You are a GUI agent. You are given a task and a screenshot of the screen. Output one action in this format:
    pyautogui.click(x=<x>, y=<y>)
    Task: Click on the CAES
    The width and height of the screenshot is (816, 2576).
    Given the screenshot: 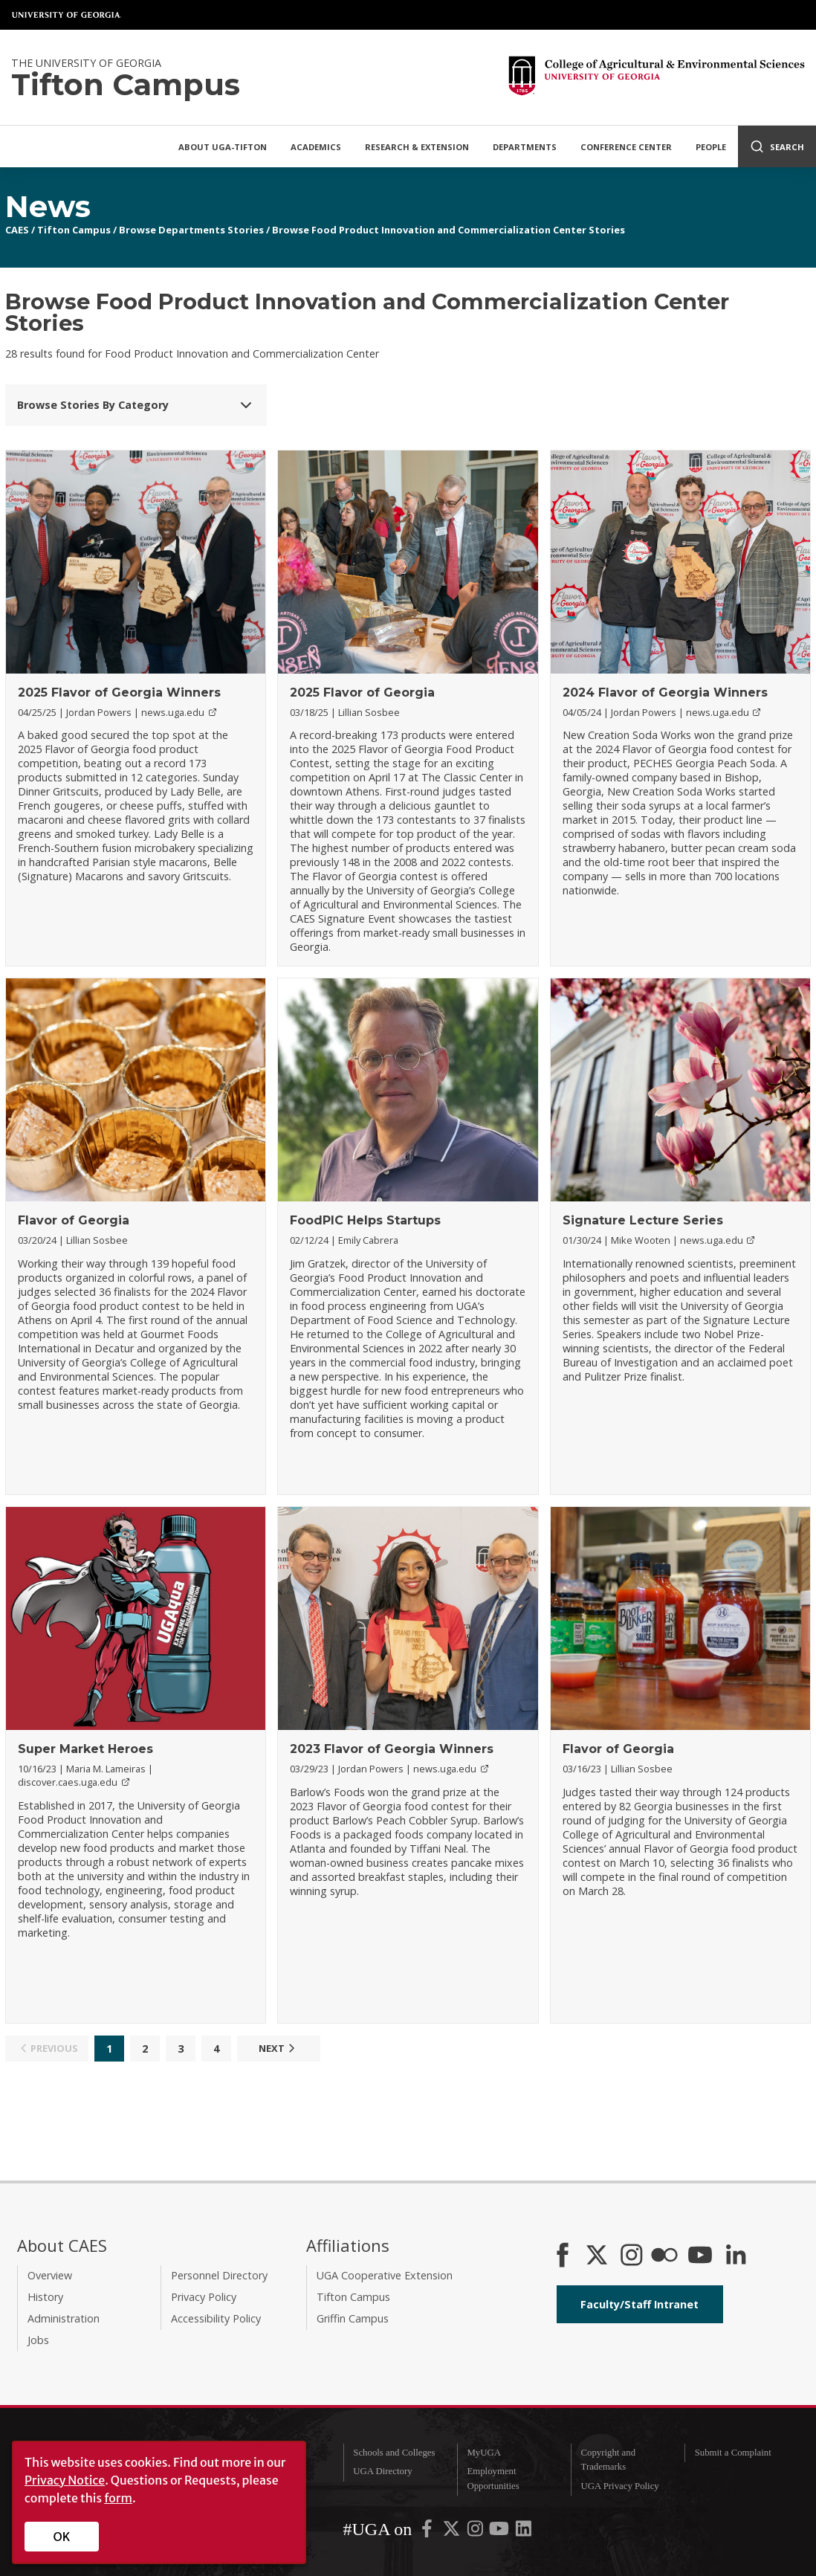 What is the action you would take?
    pyautogui.click(x=17, y=229)
    